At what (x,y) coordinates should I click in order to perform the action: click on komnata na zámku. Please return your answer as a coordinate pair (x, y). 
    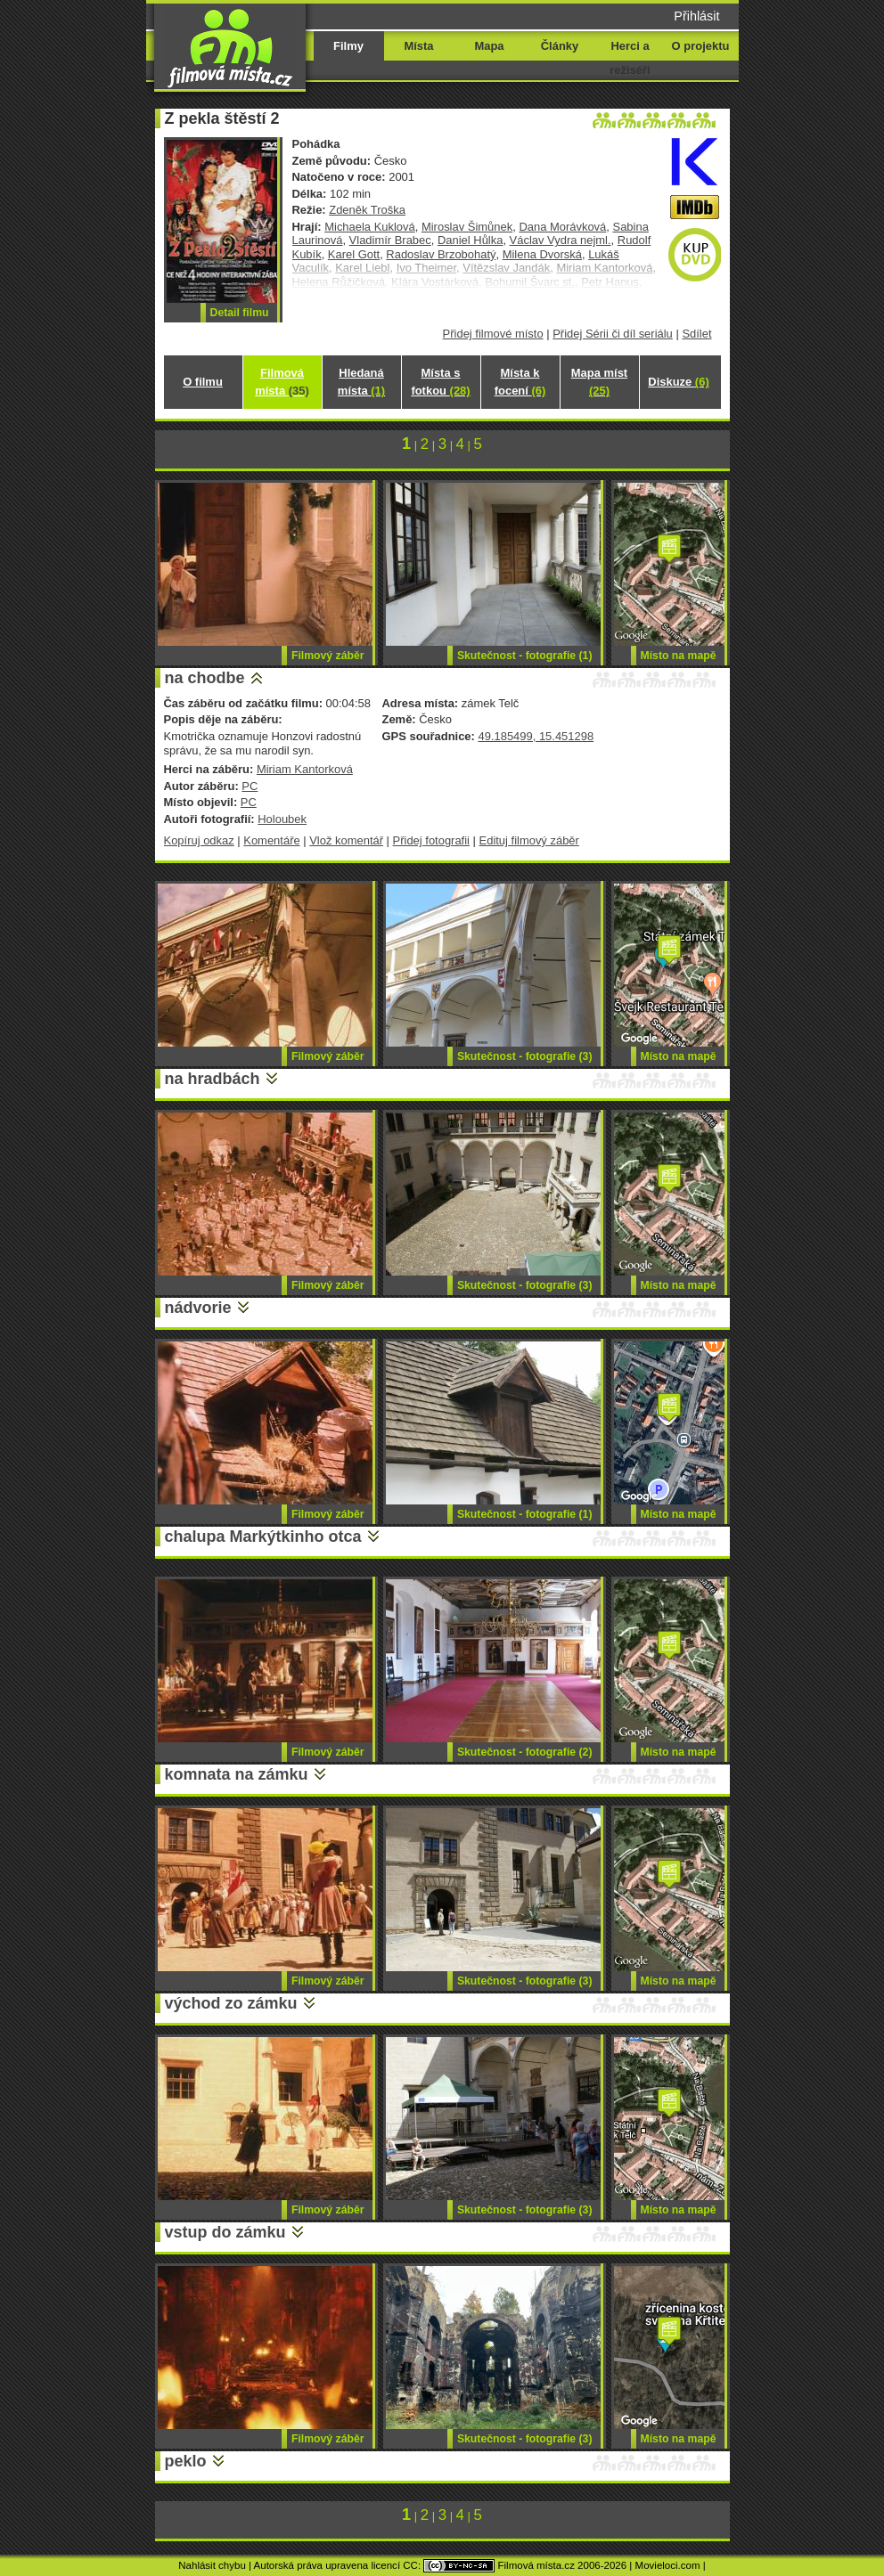
    Looking at the image, I should click on (236, 1774).